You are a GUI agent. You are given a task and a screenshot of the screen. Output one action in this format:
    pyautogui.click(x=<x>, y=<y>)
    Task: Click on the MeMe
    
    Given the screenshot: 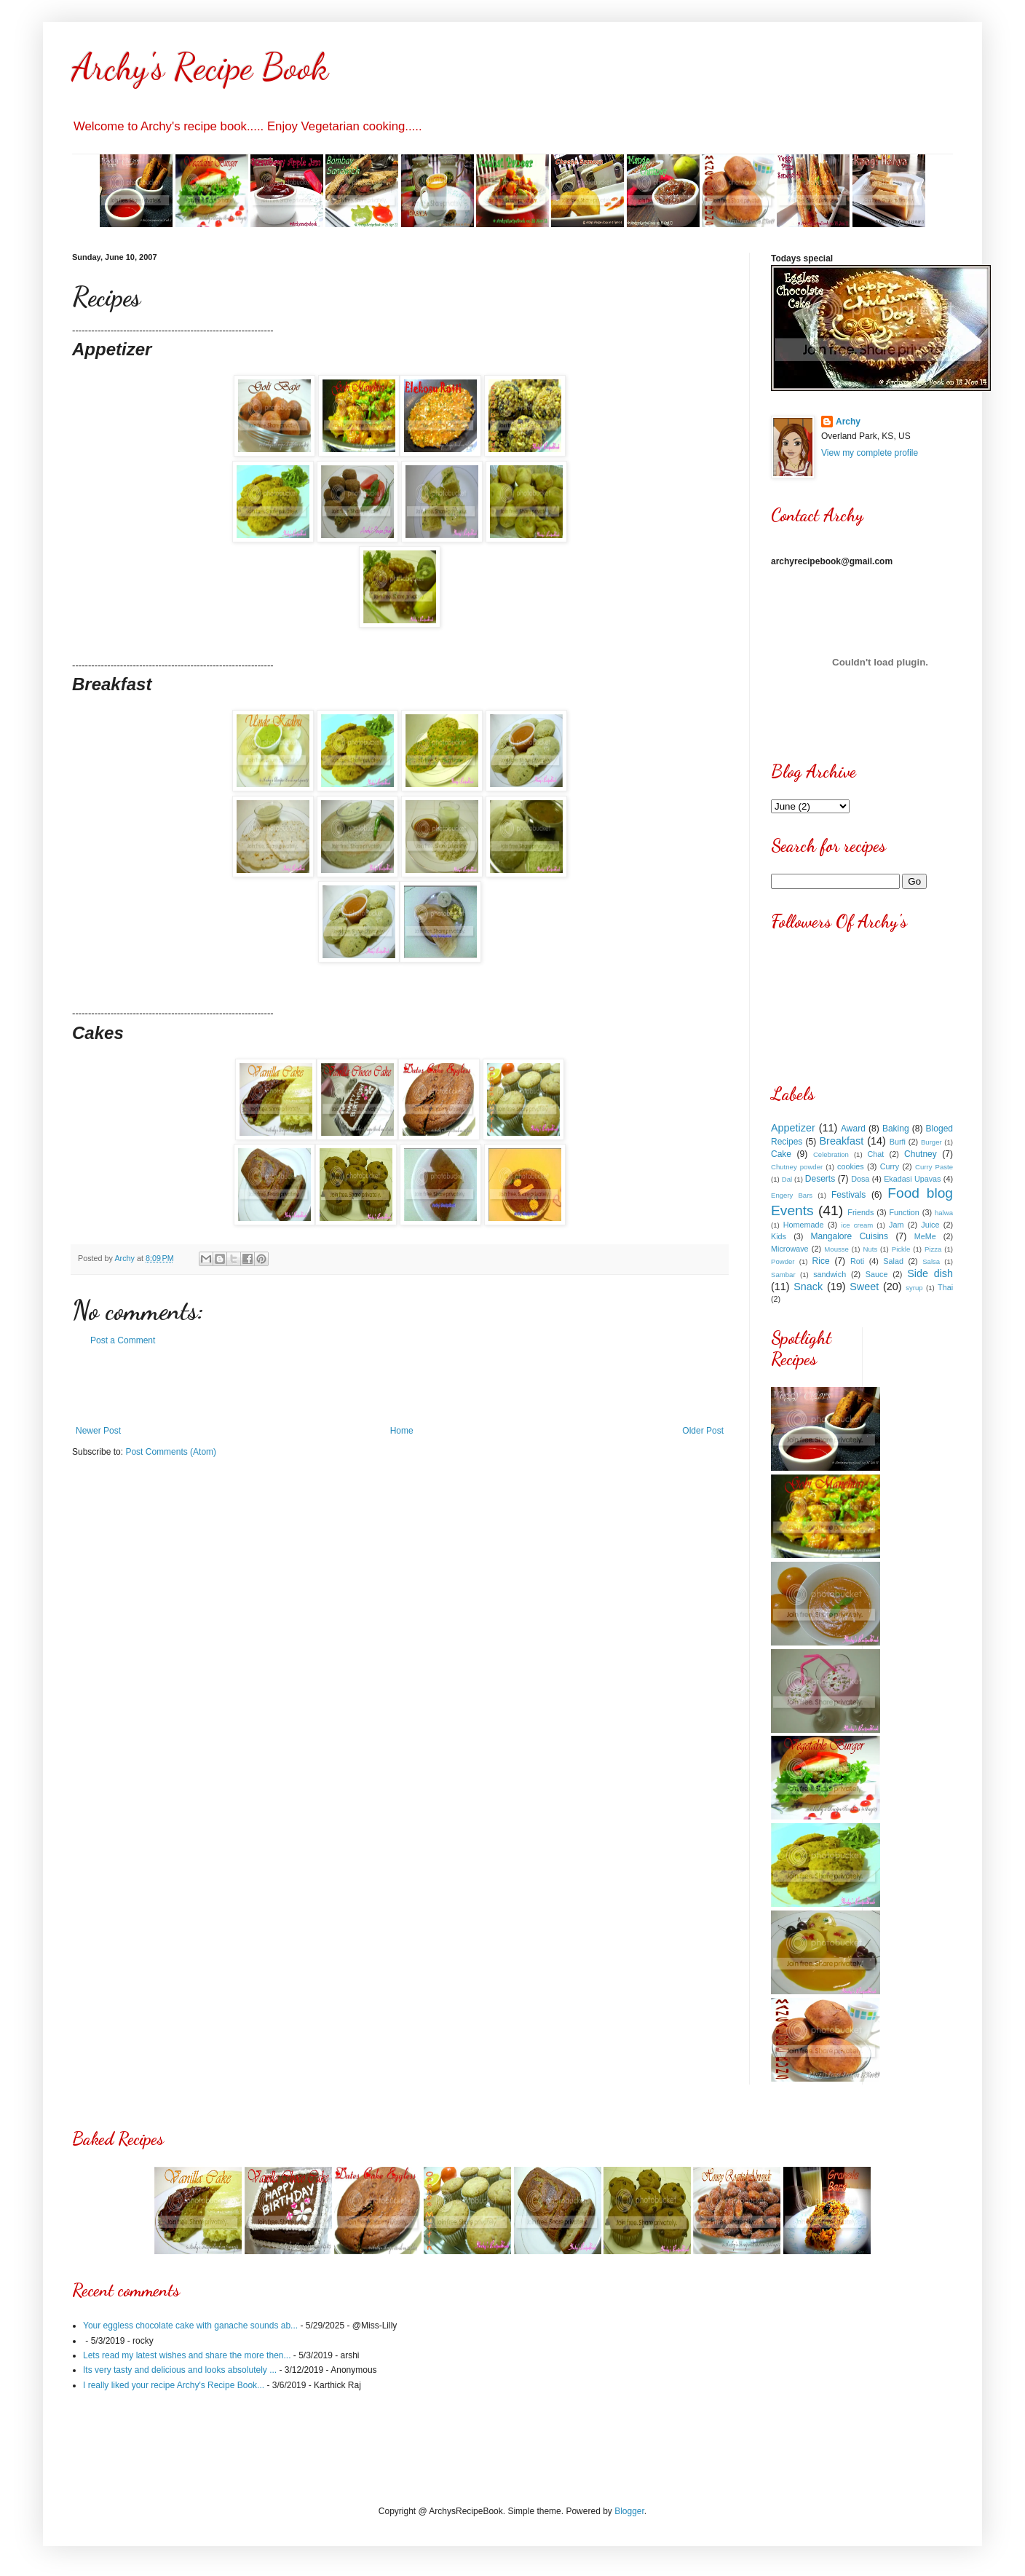 What is the action you would take?
    pyautogui.click(x=925, y=1236)
    